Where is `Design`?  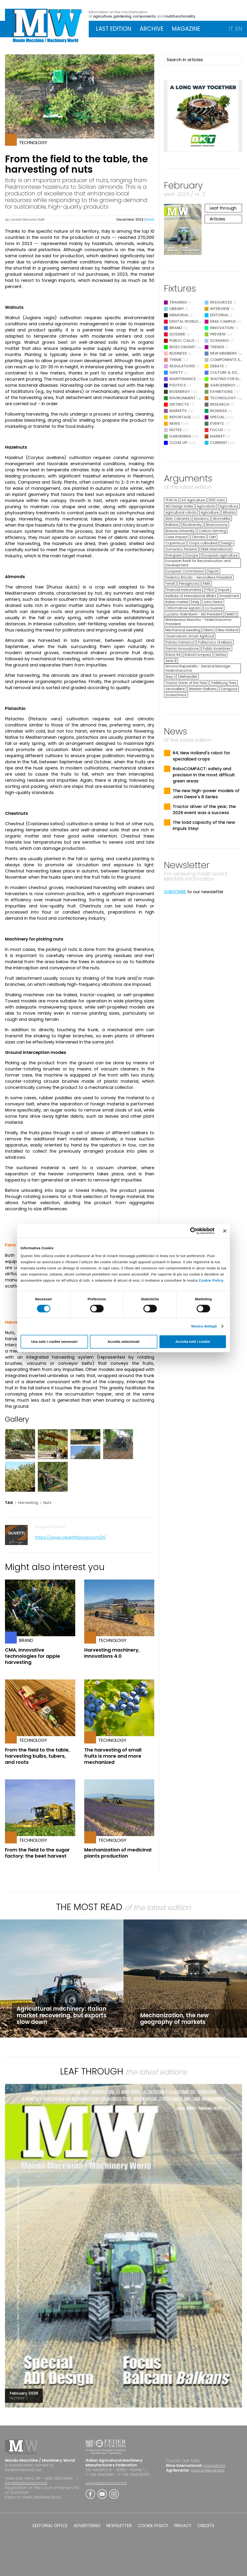 Design is located at coordinates (227, 543).